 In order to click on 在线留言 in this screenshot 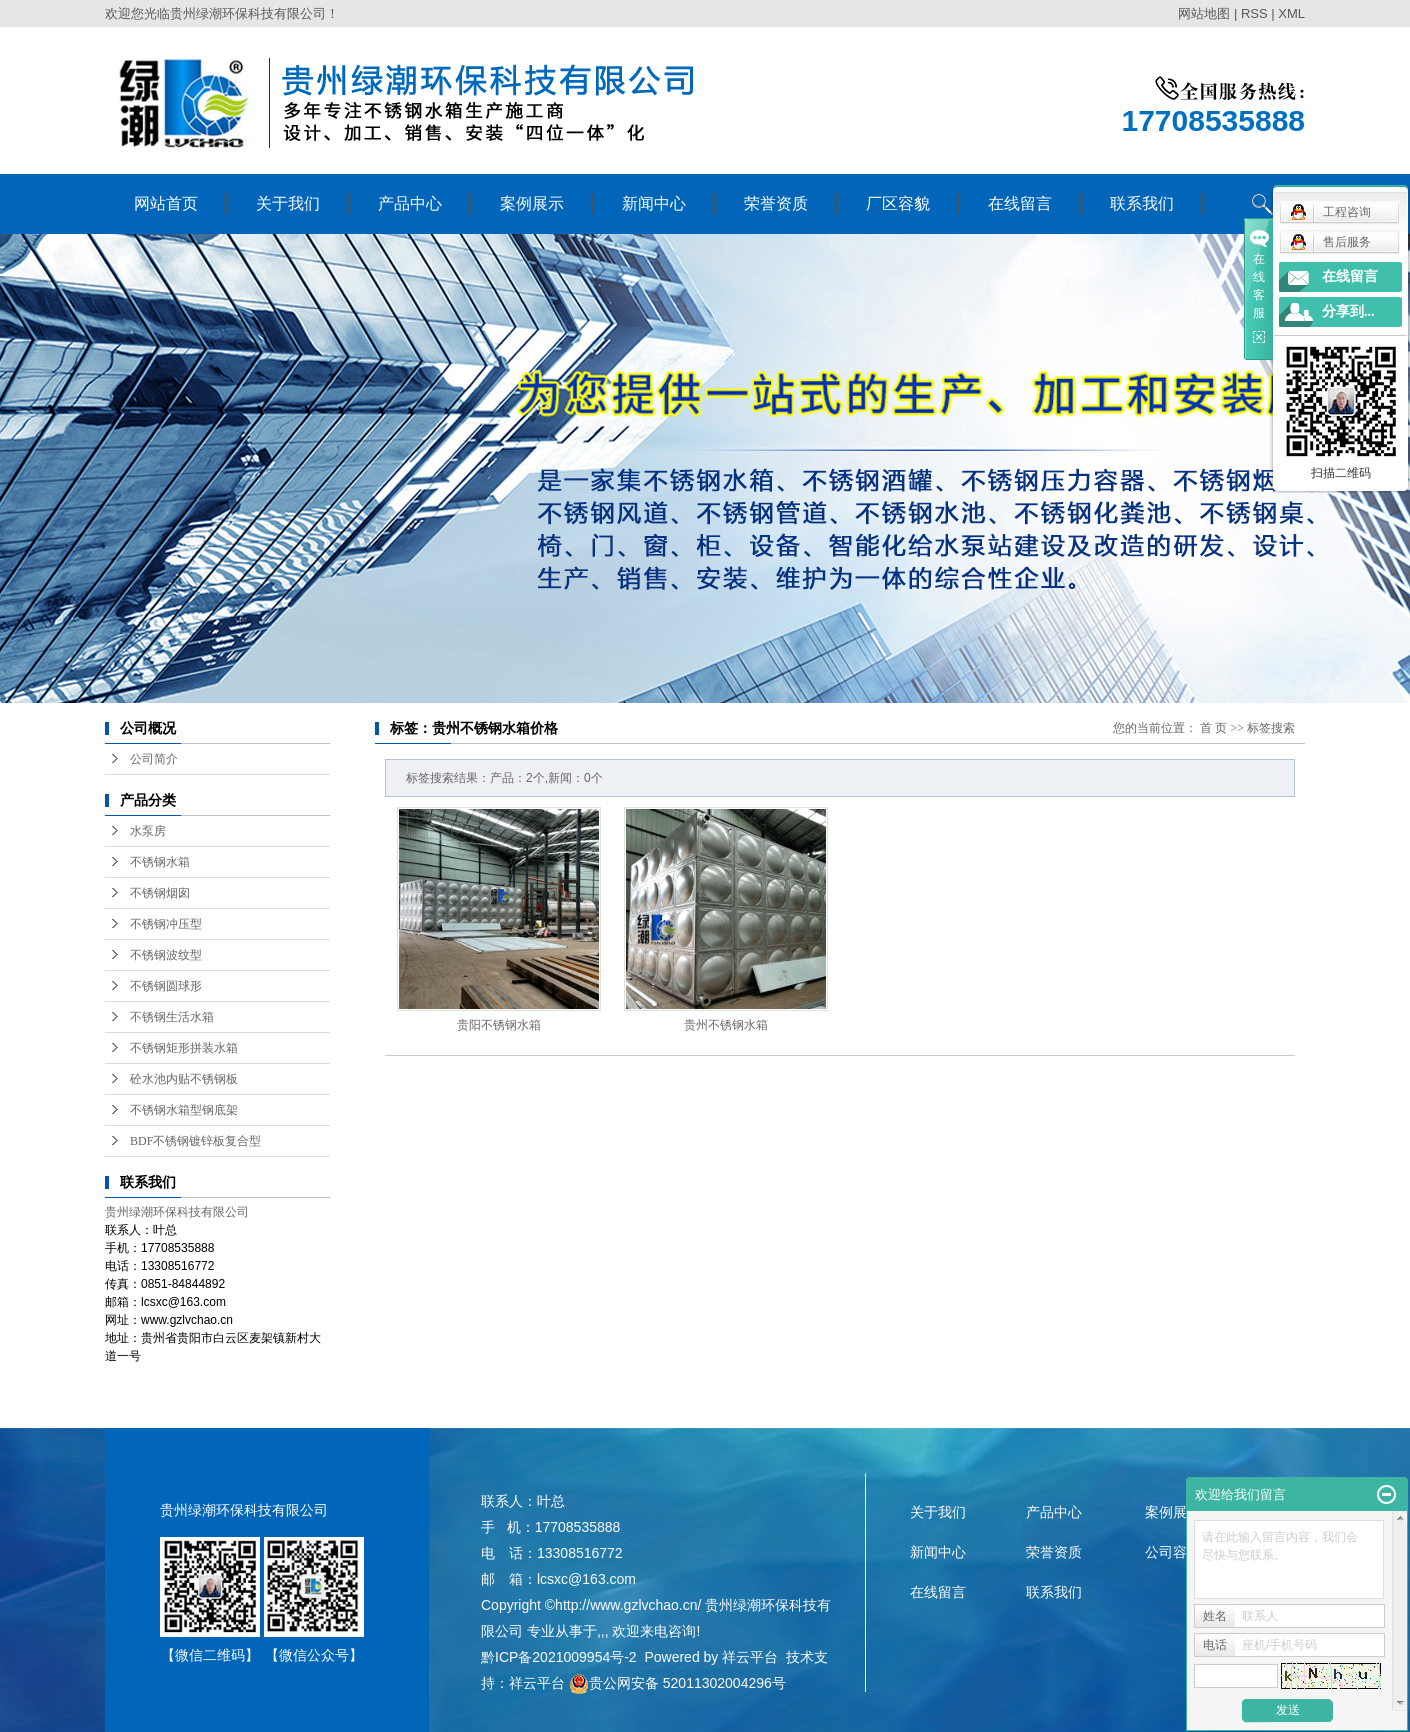, I will do `click(1020, 203)`.